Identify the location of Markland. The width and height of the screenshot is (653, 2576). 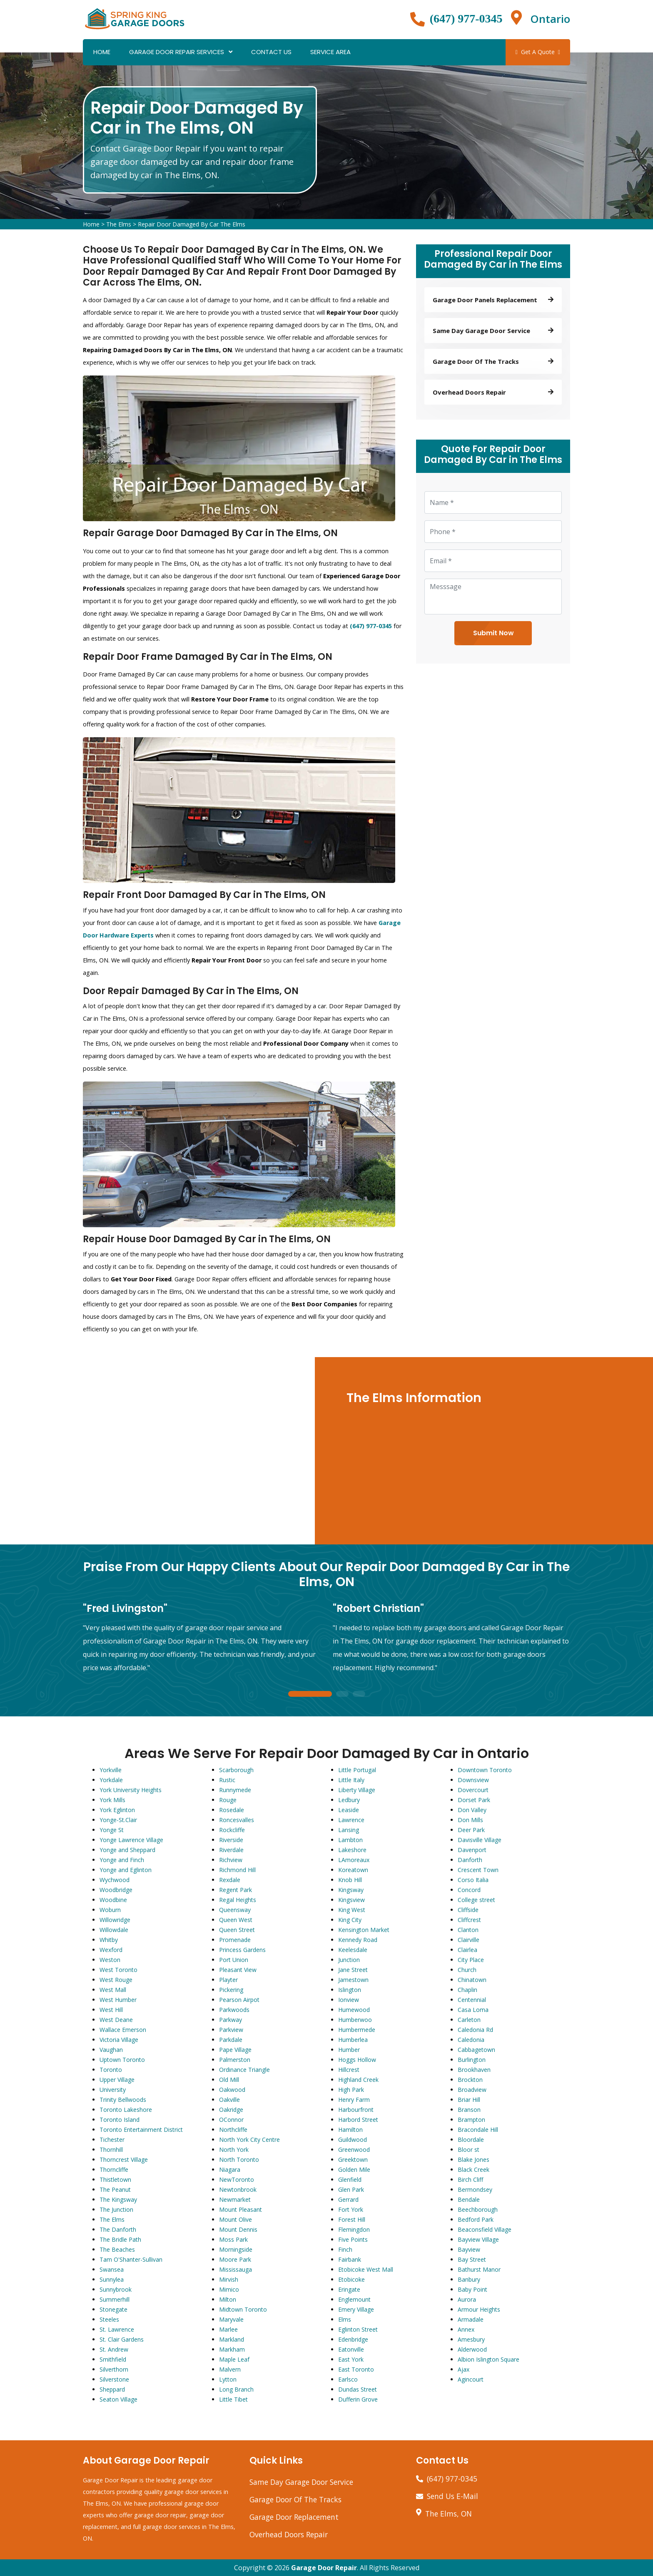
(231, 2339).